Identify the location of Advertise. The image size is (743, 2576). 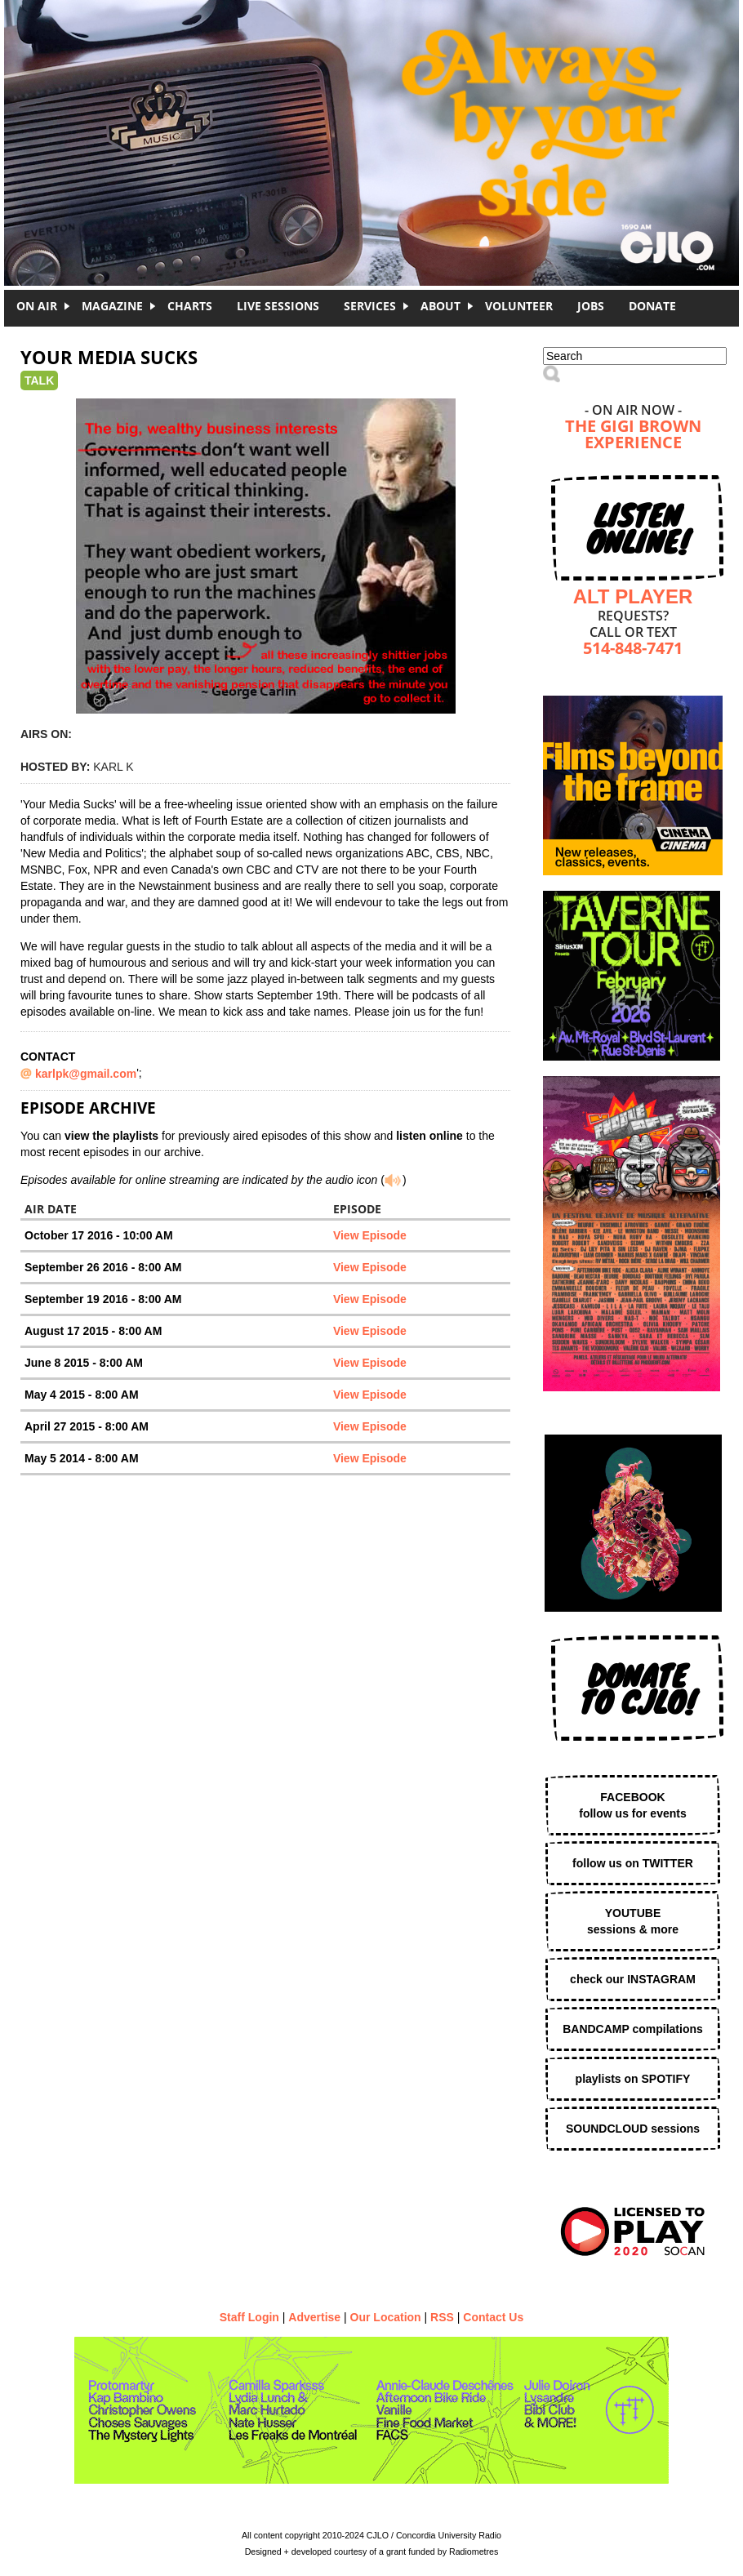
(314, 2317).